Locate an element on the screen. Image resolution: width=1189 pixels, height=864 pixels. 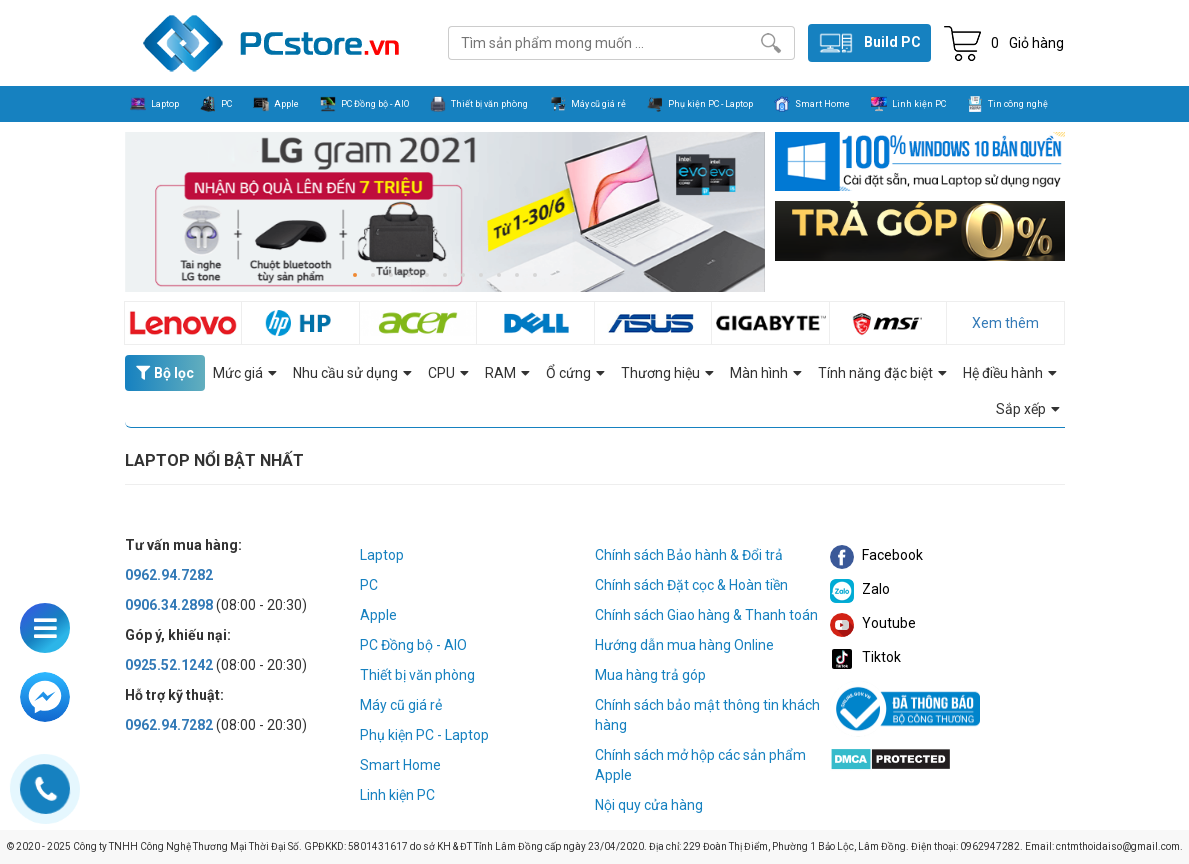
Chính sách Giao hàng & Thanh toán is located at coordinates (706, 615).